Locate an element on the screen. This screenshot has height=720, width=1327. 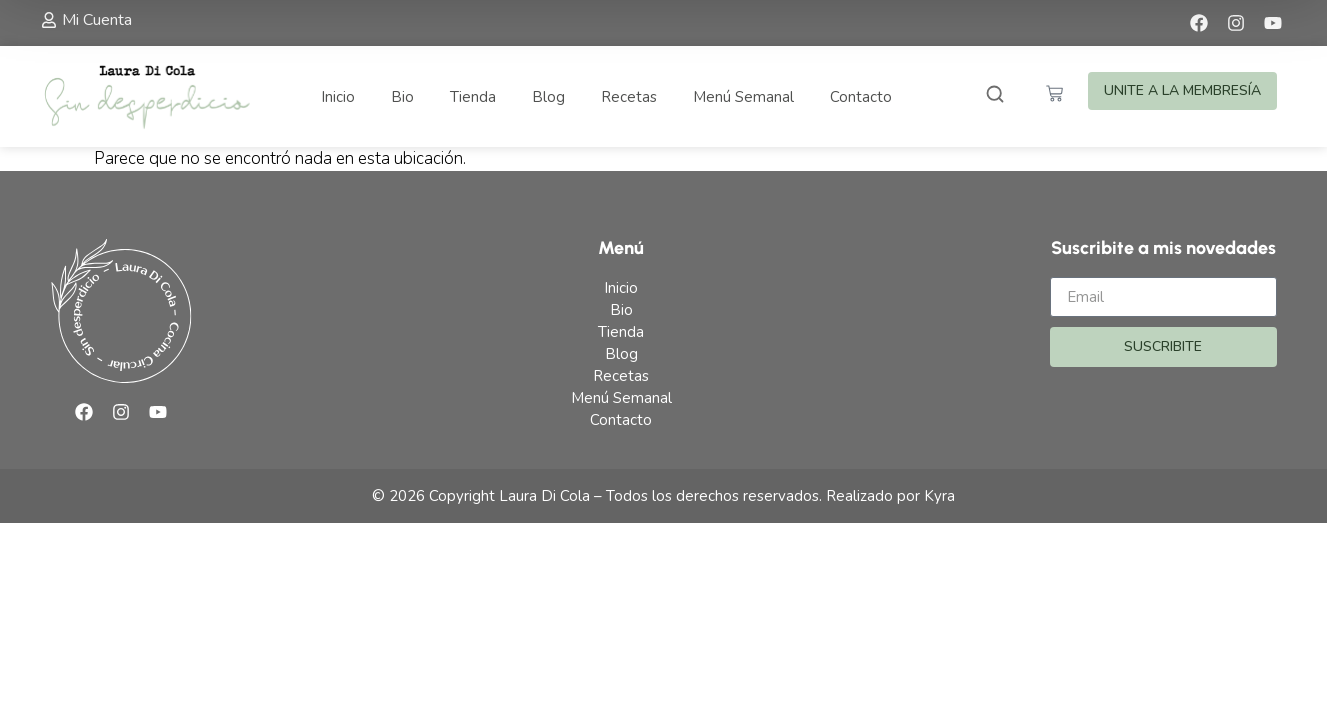
Menú Semanal is located at coordinates (743, 97).